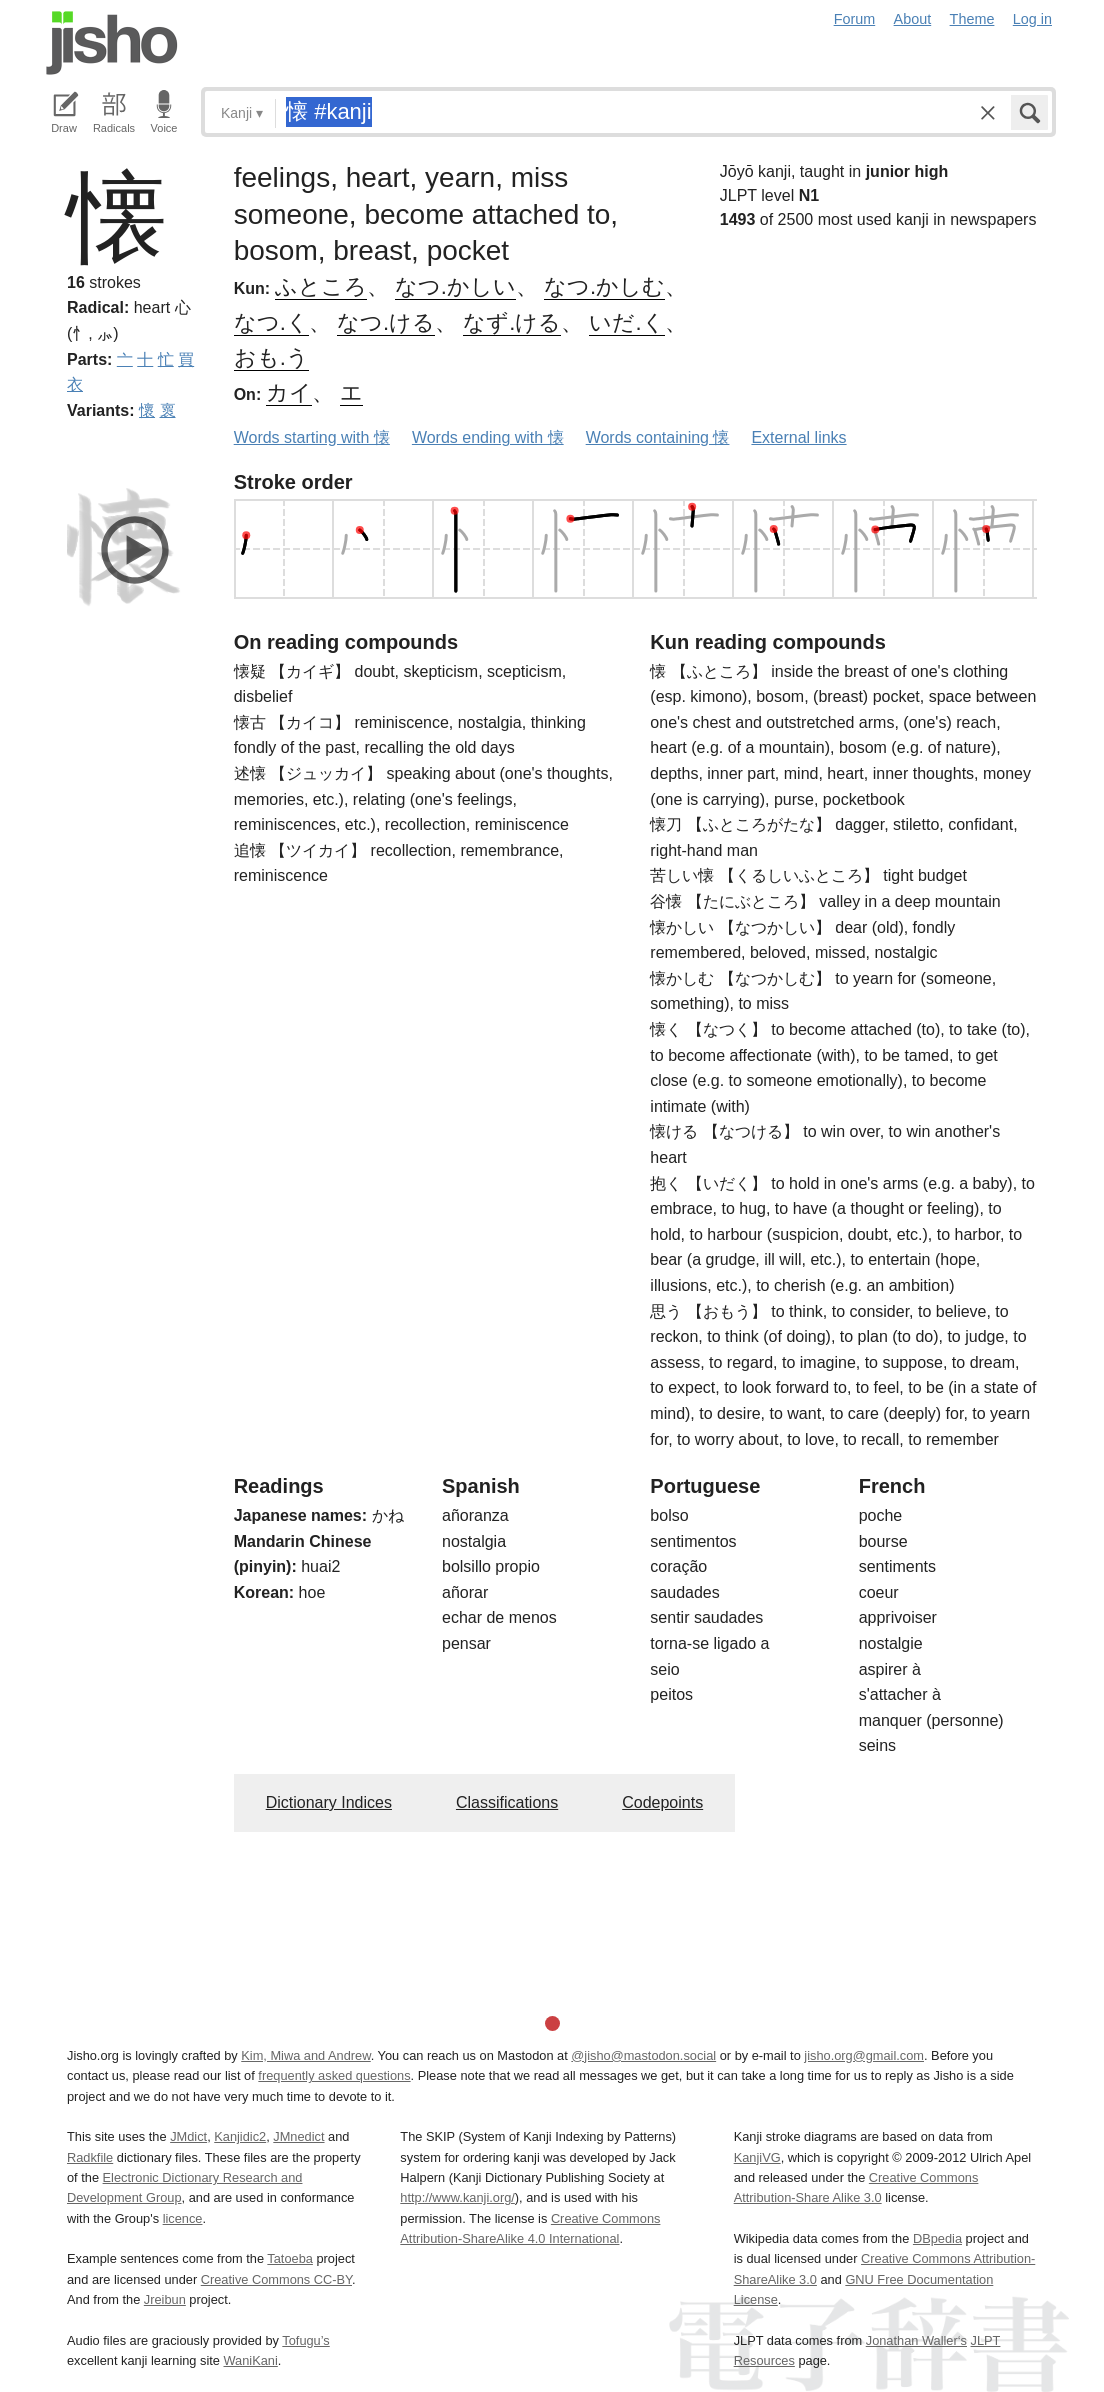 Image resolution: width=1104 pixels, height=2392 pixels. I want to click on Creative Commons CC-BY, so click(276, 2279).